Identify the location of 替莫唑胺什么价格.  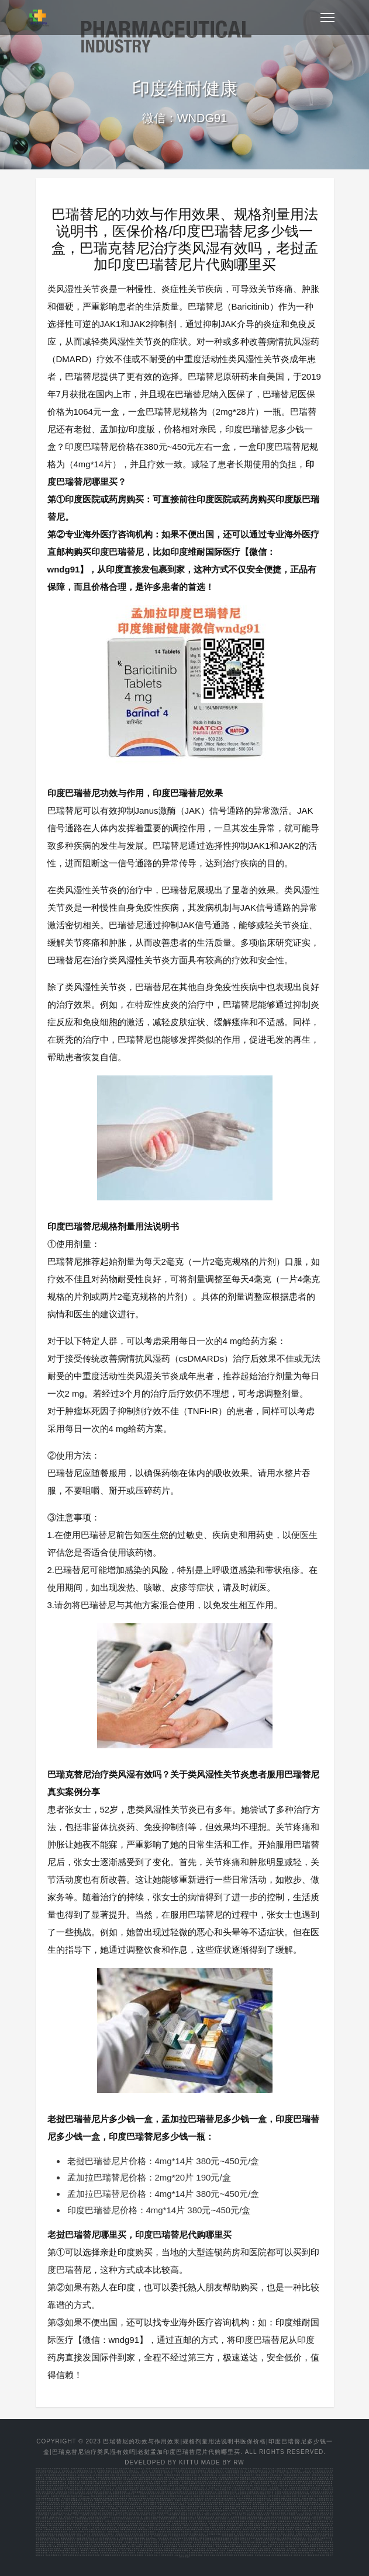
(278, 2542).